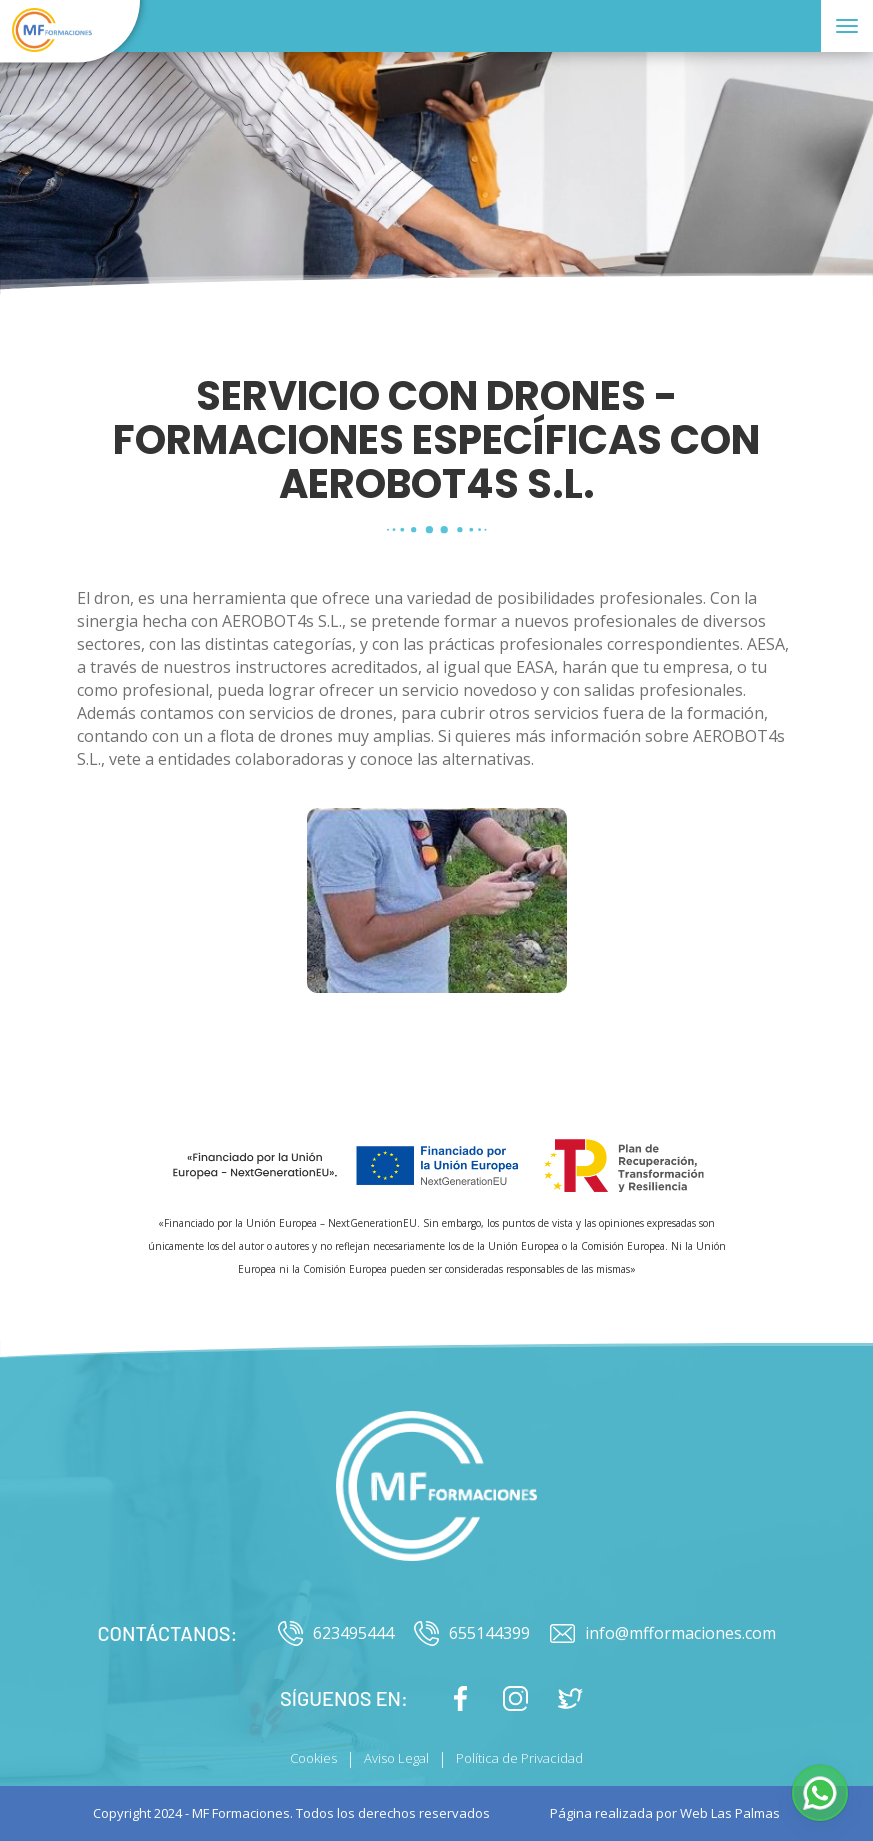 The image size is (873, 1841). What do you see at coordinates (519, 1758) in the screenshot?
I see `Política de Privacidad` at bounding box center [519, 1758].